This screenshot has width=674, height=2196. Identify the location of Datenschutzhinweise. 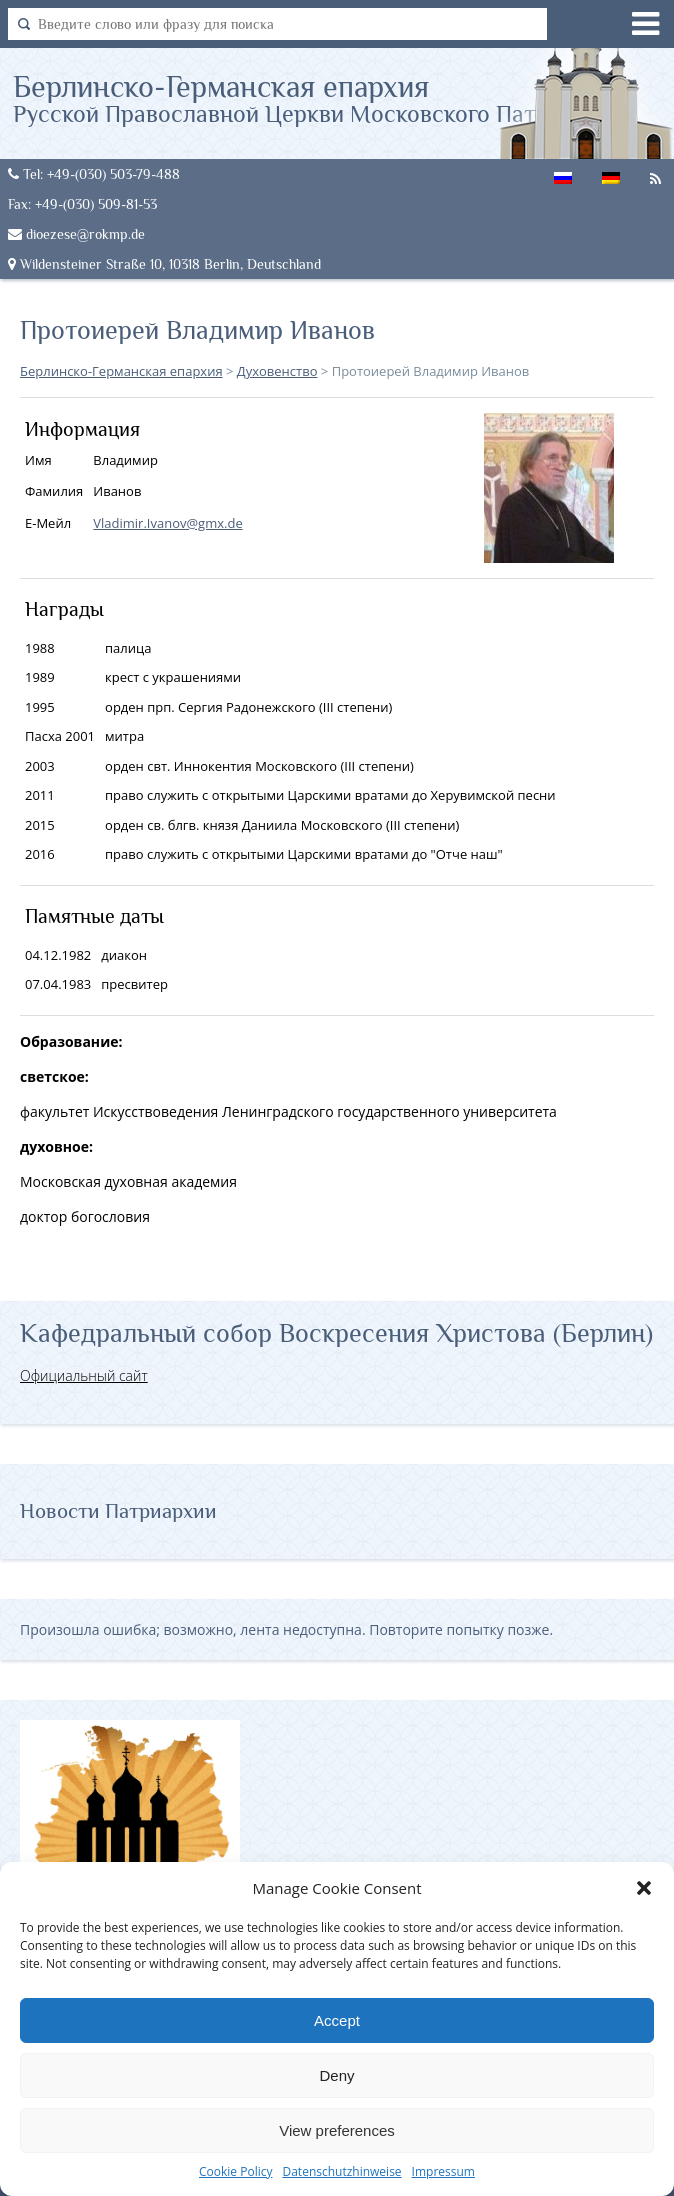
(341, 2171).